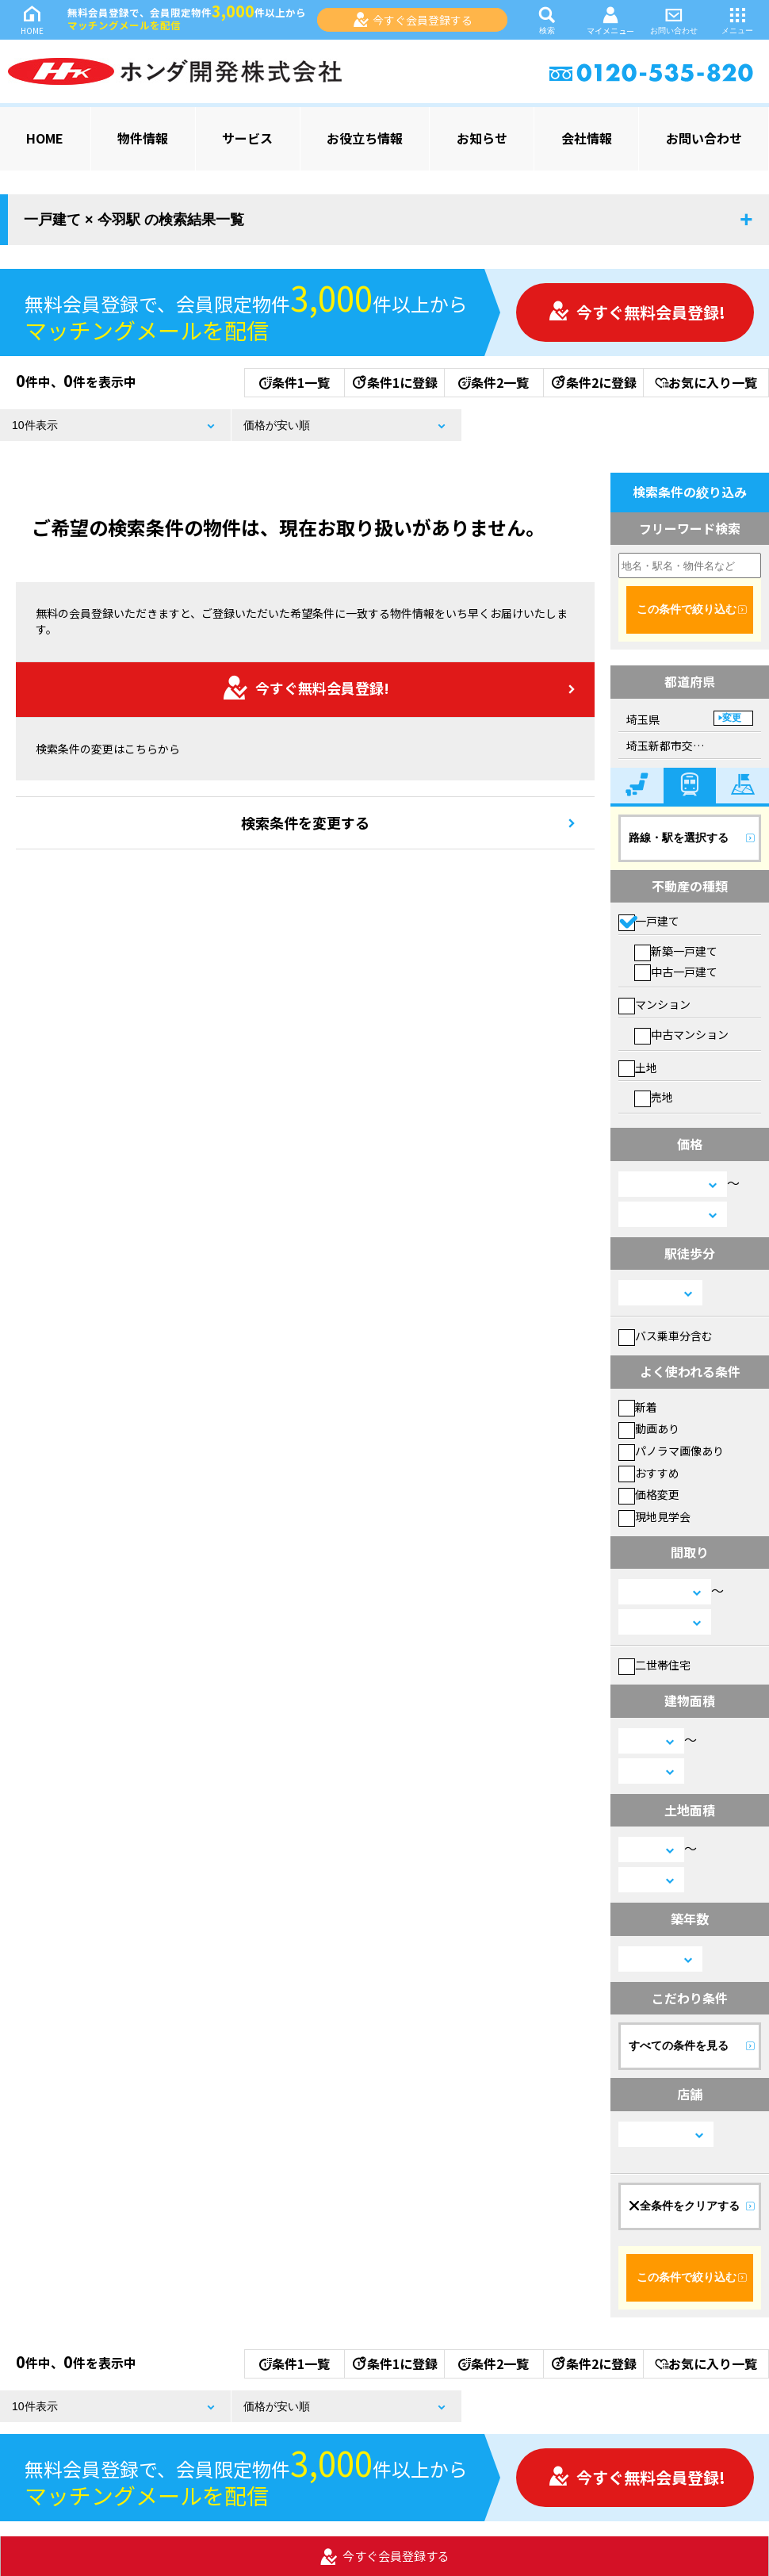 This screenshot has width=769, height=2576. I want to click on HOME, so click(31, 19).